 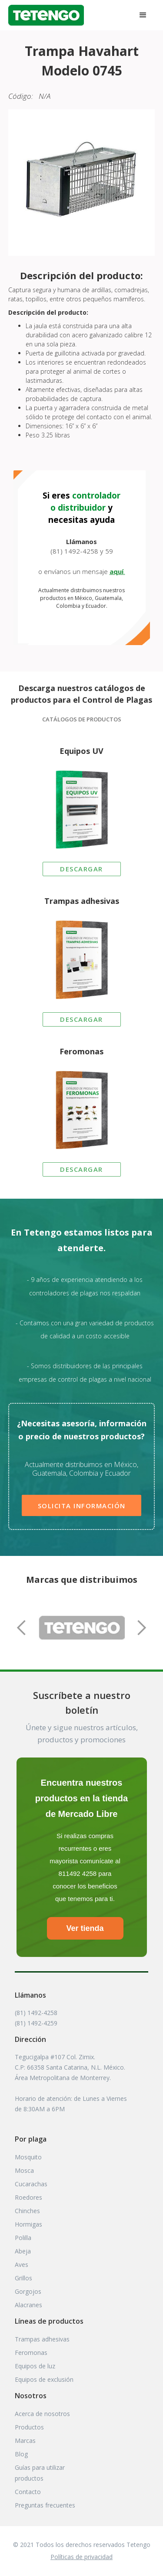 What do you see at coordinates (81, 868) in the screenshot?
I see `DESCARGAR` at bounding box center [81, 868].